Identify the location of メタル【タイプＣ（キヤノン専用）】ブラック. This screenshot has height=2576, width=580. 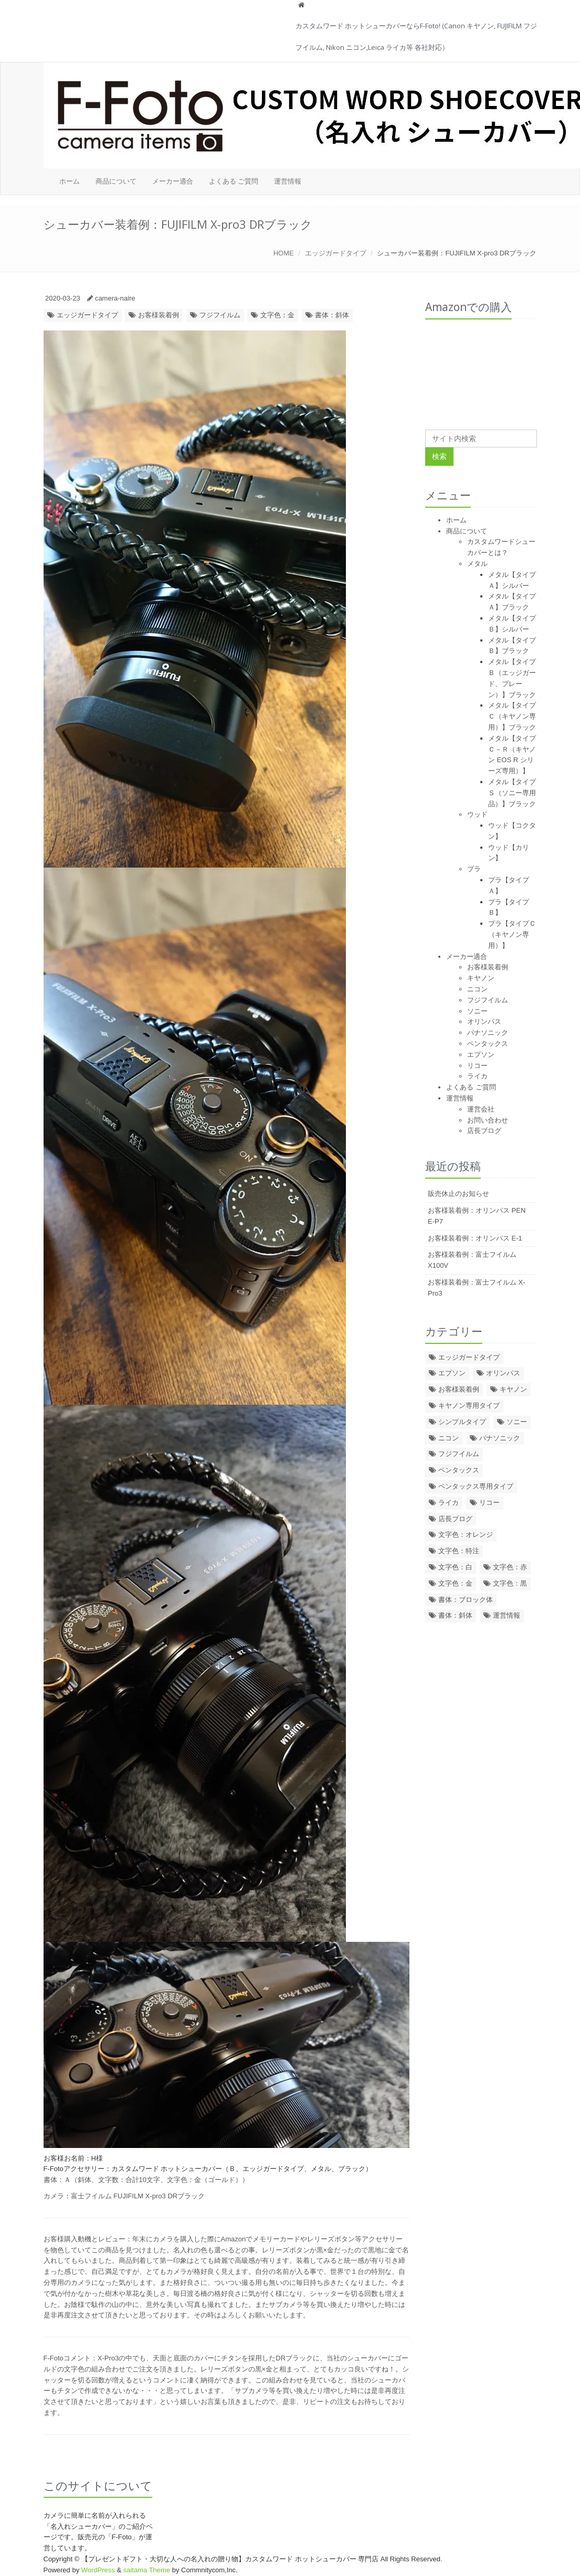
(512, 716).